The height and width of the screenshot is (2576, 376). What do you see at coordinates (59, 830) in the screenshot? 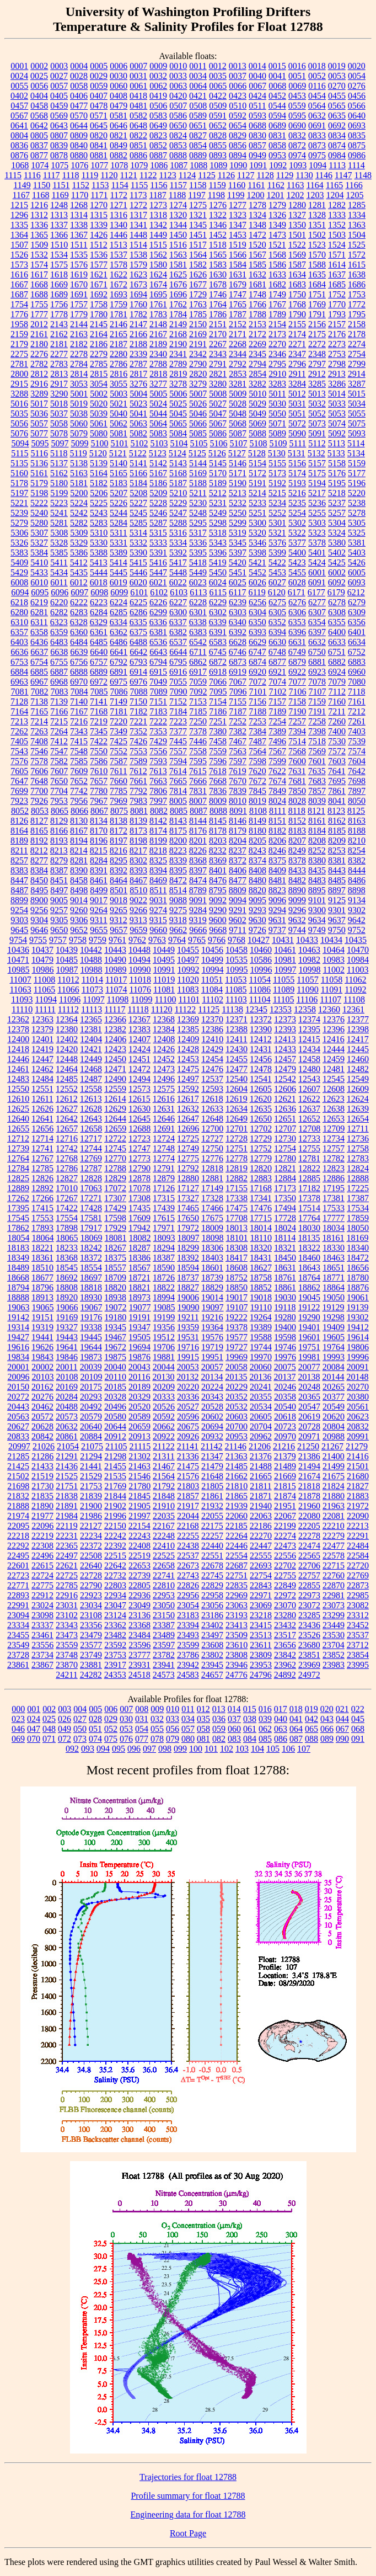
I see `8166` at bounding box center [59, 830].